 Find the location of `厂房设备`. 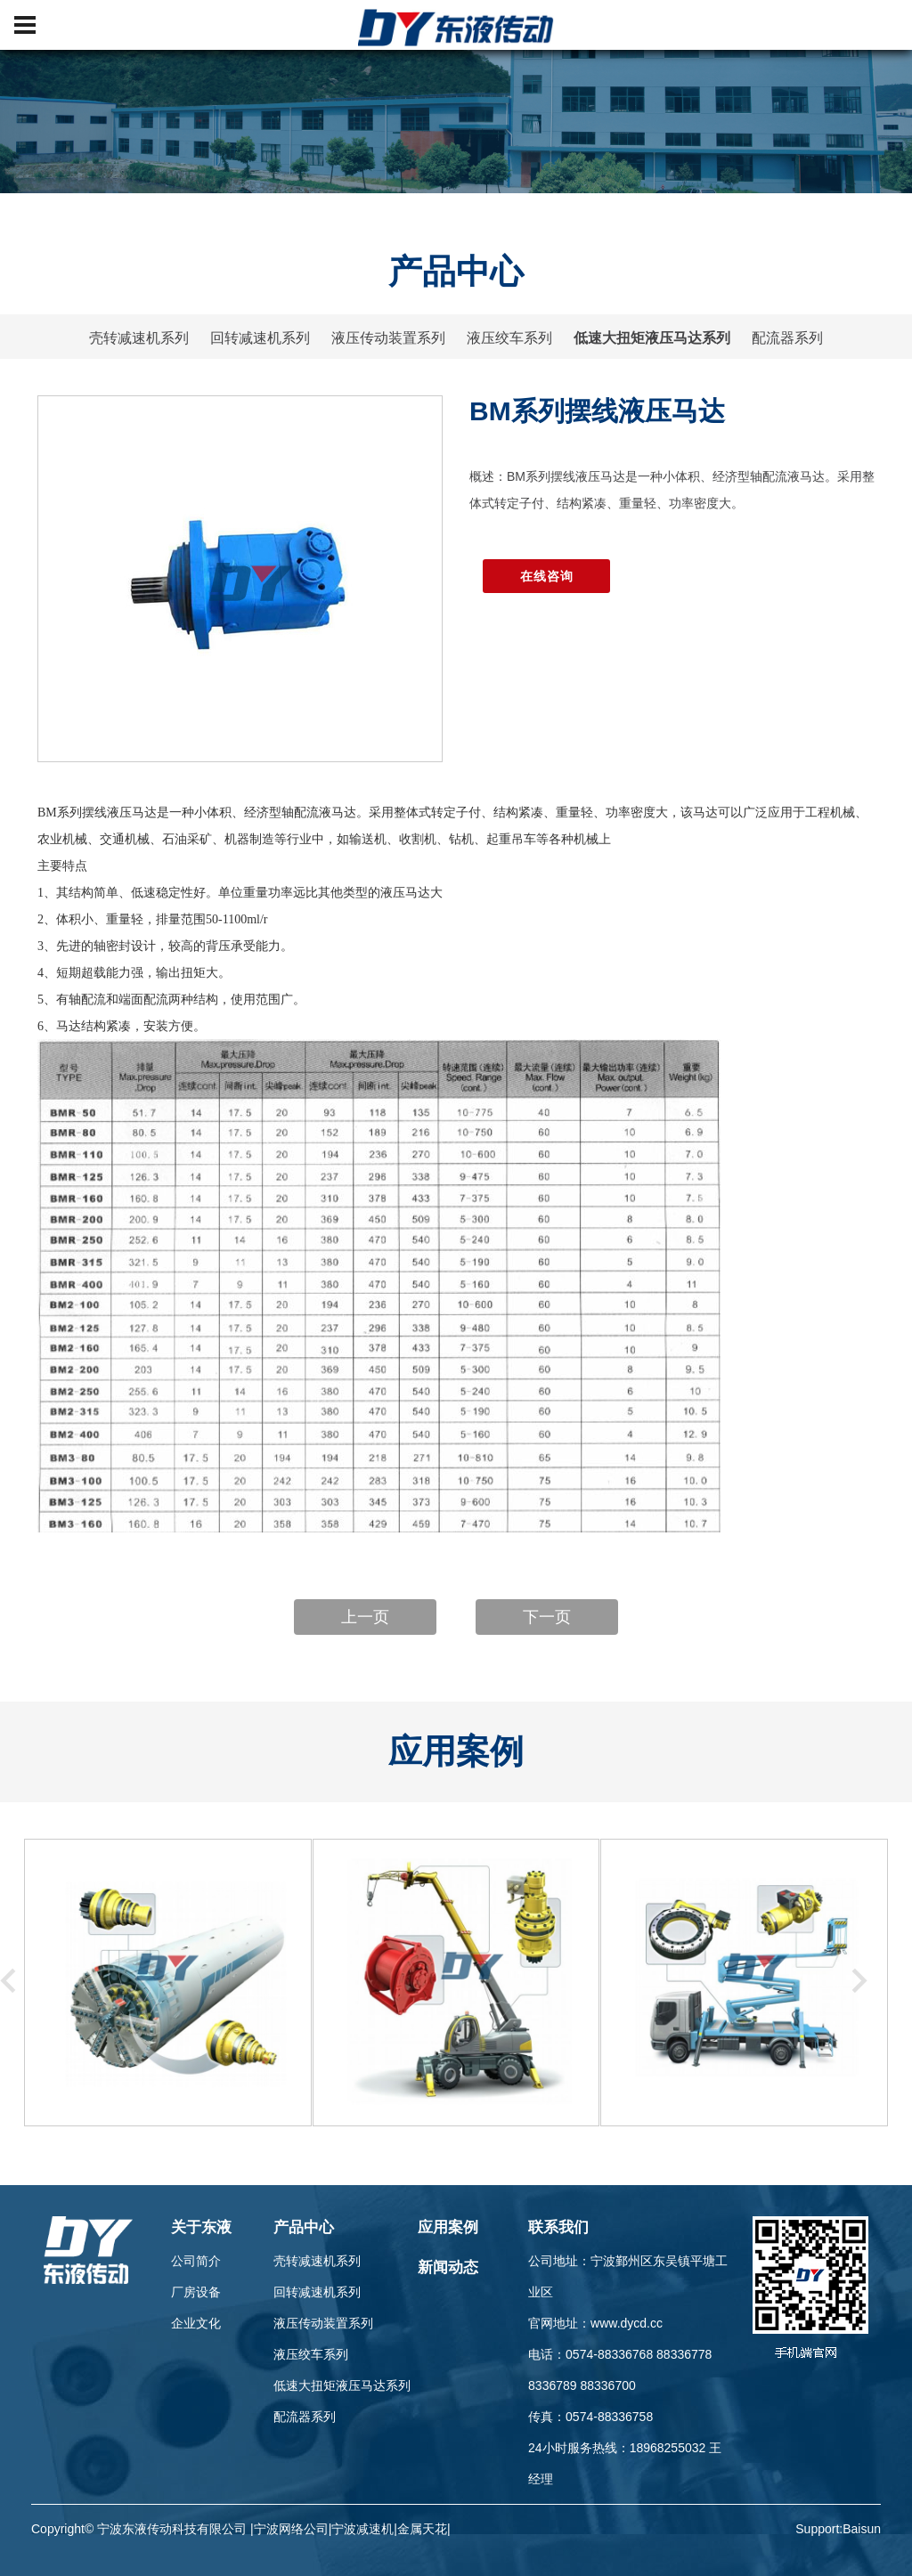

厂房设备 is located at coordinates (196, 2292).